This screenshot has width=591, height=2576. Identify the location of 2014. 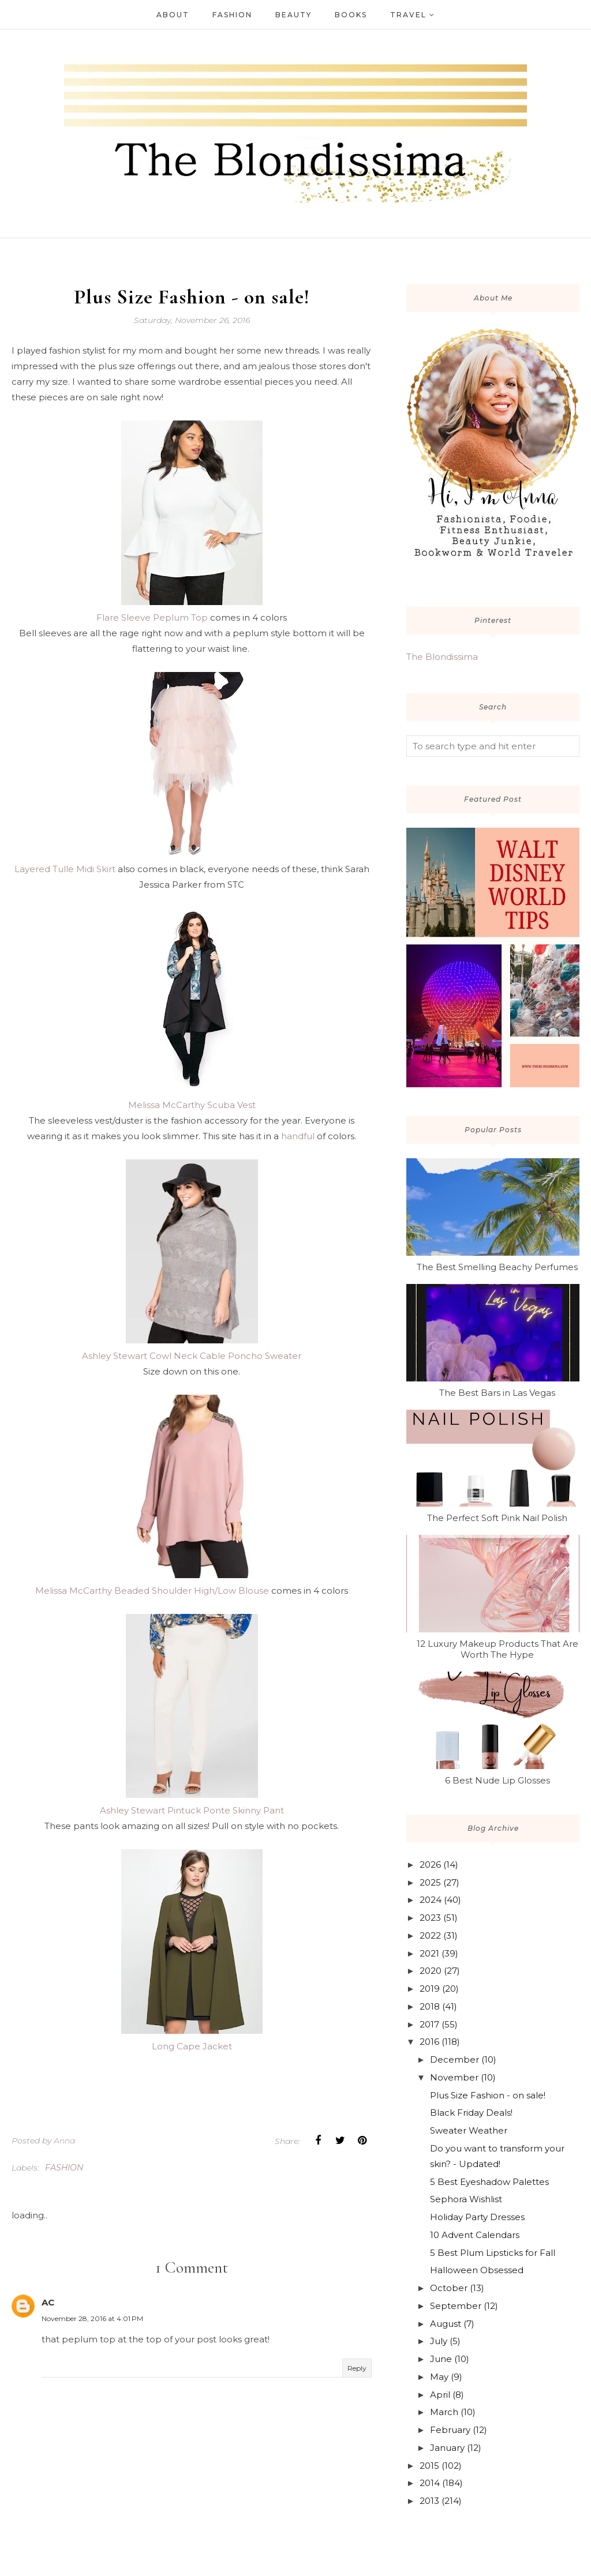
(430, 2482).